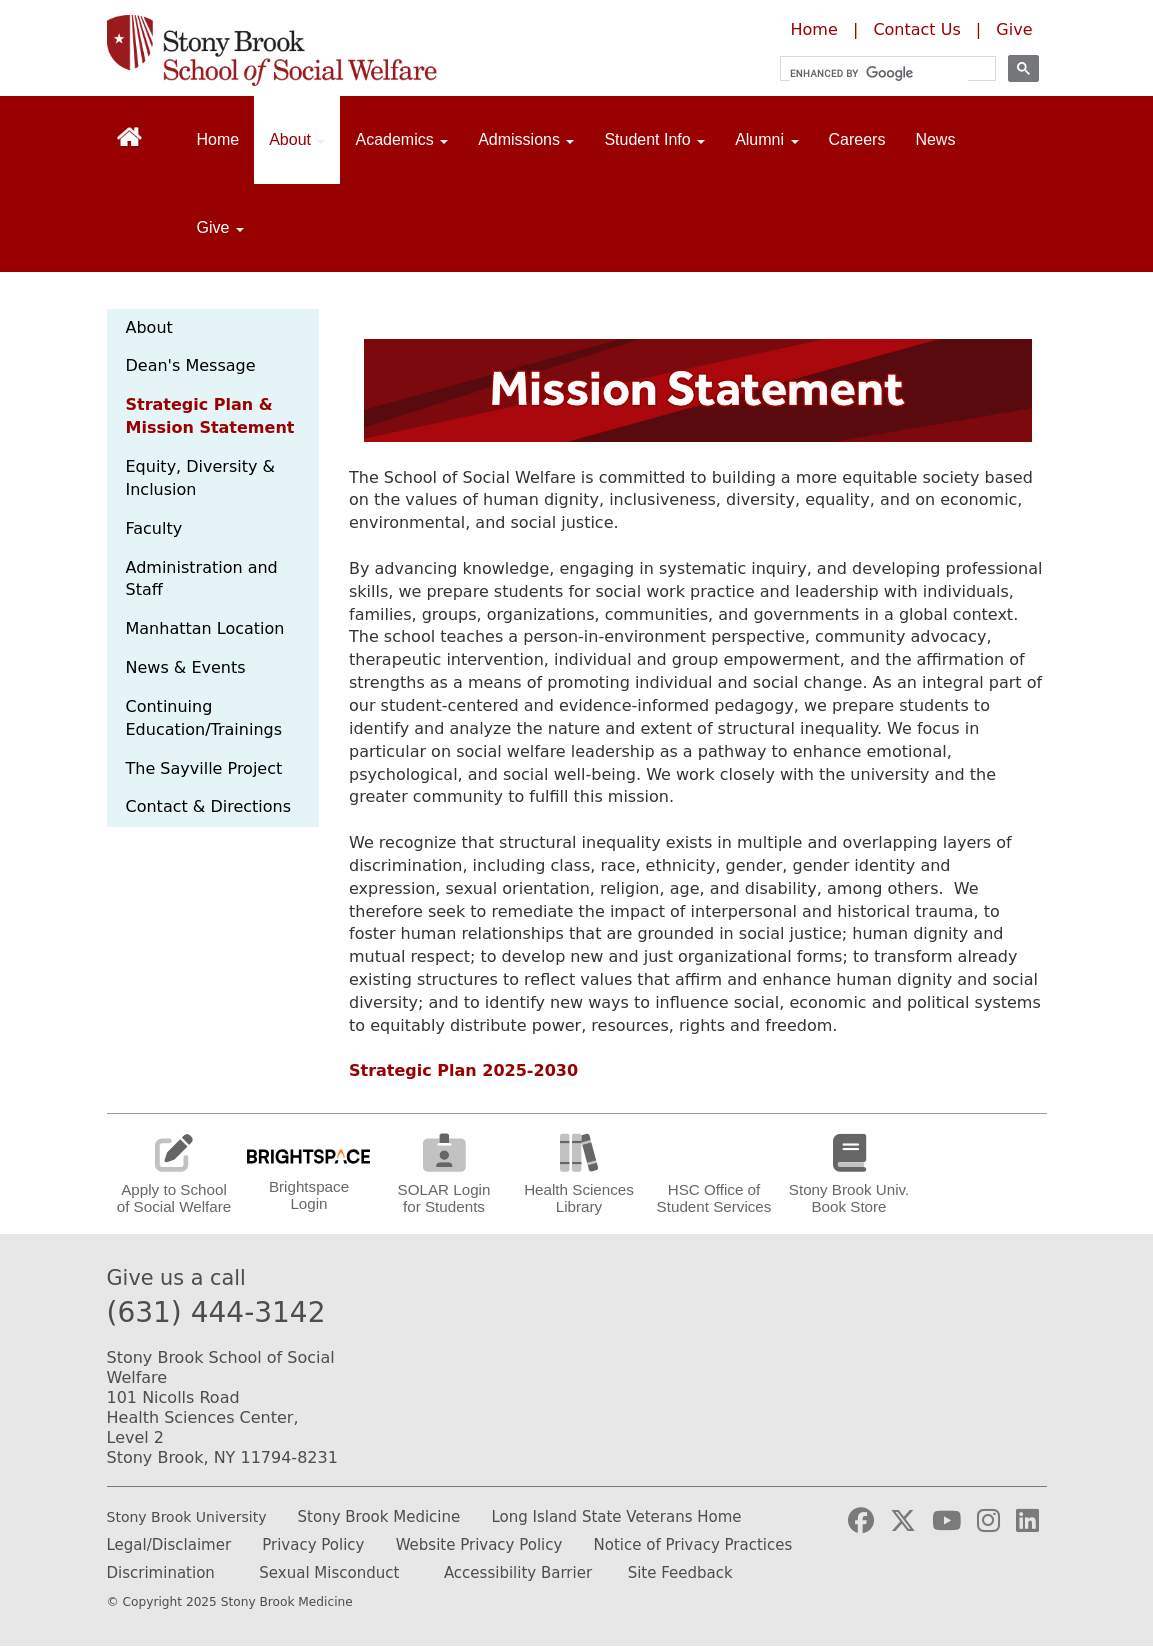  I want to click on Give, so click(1014, 29).